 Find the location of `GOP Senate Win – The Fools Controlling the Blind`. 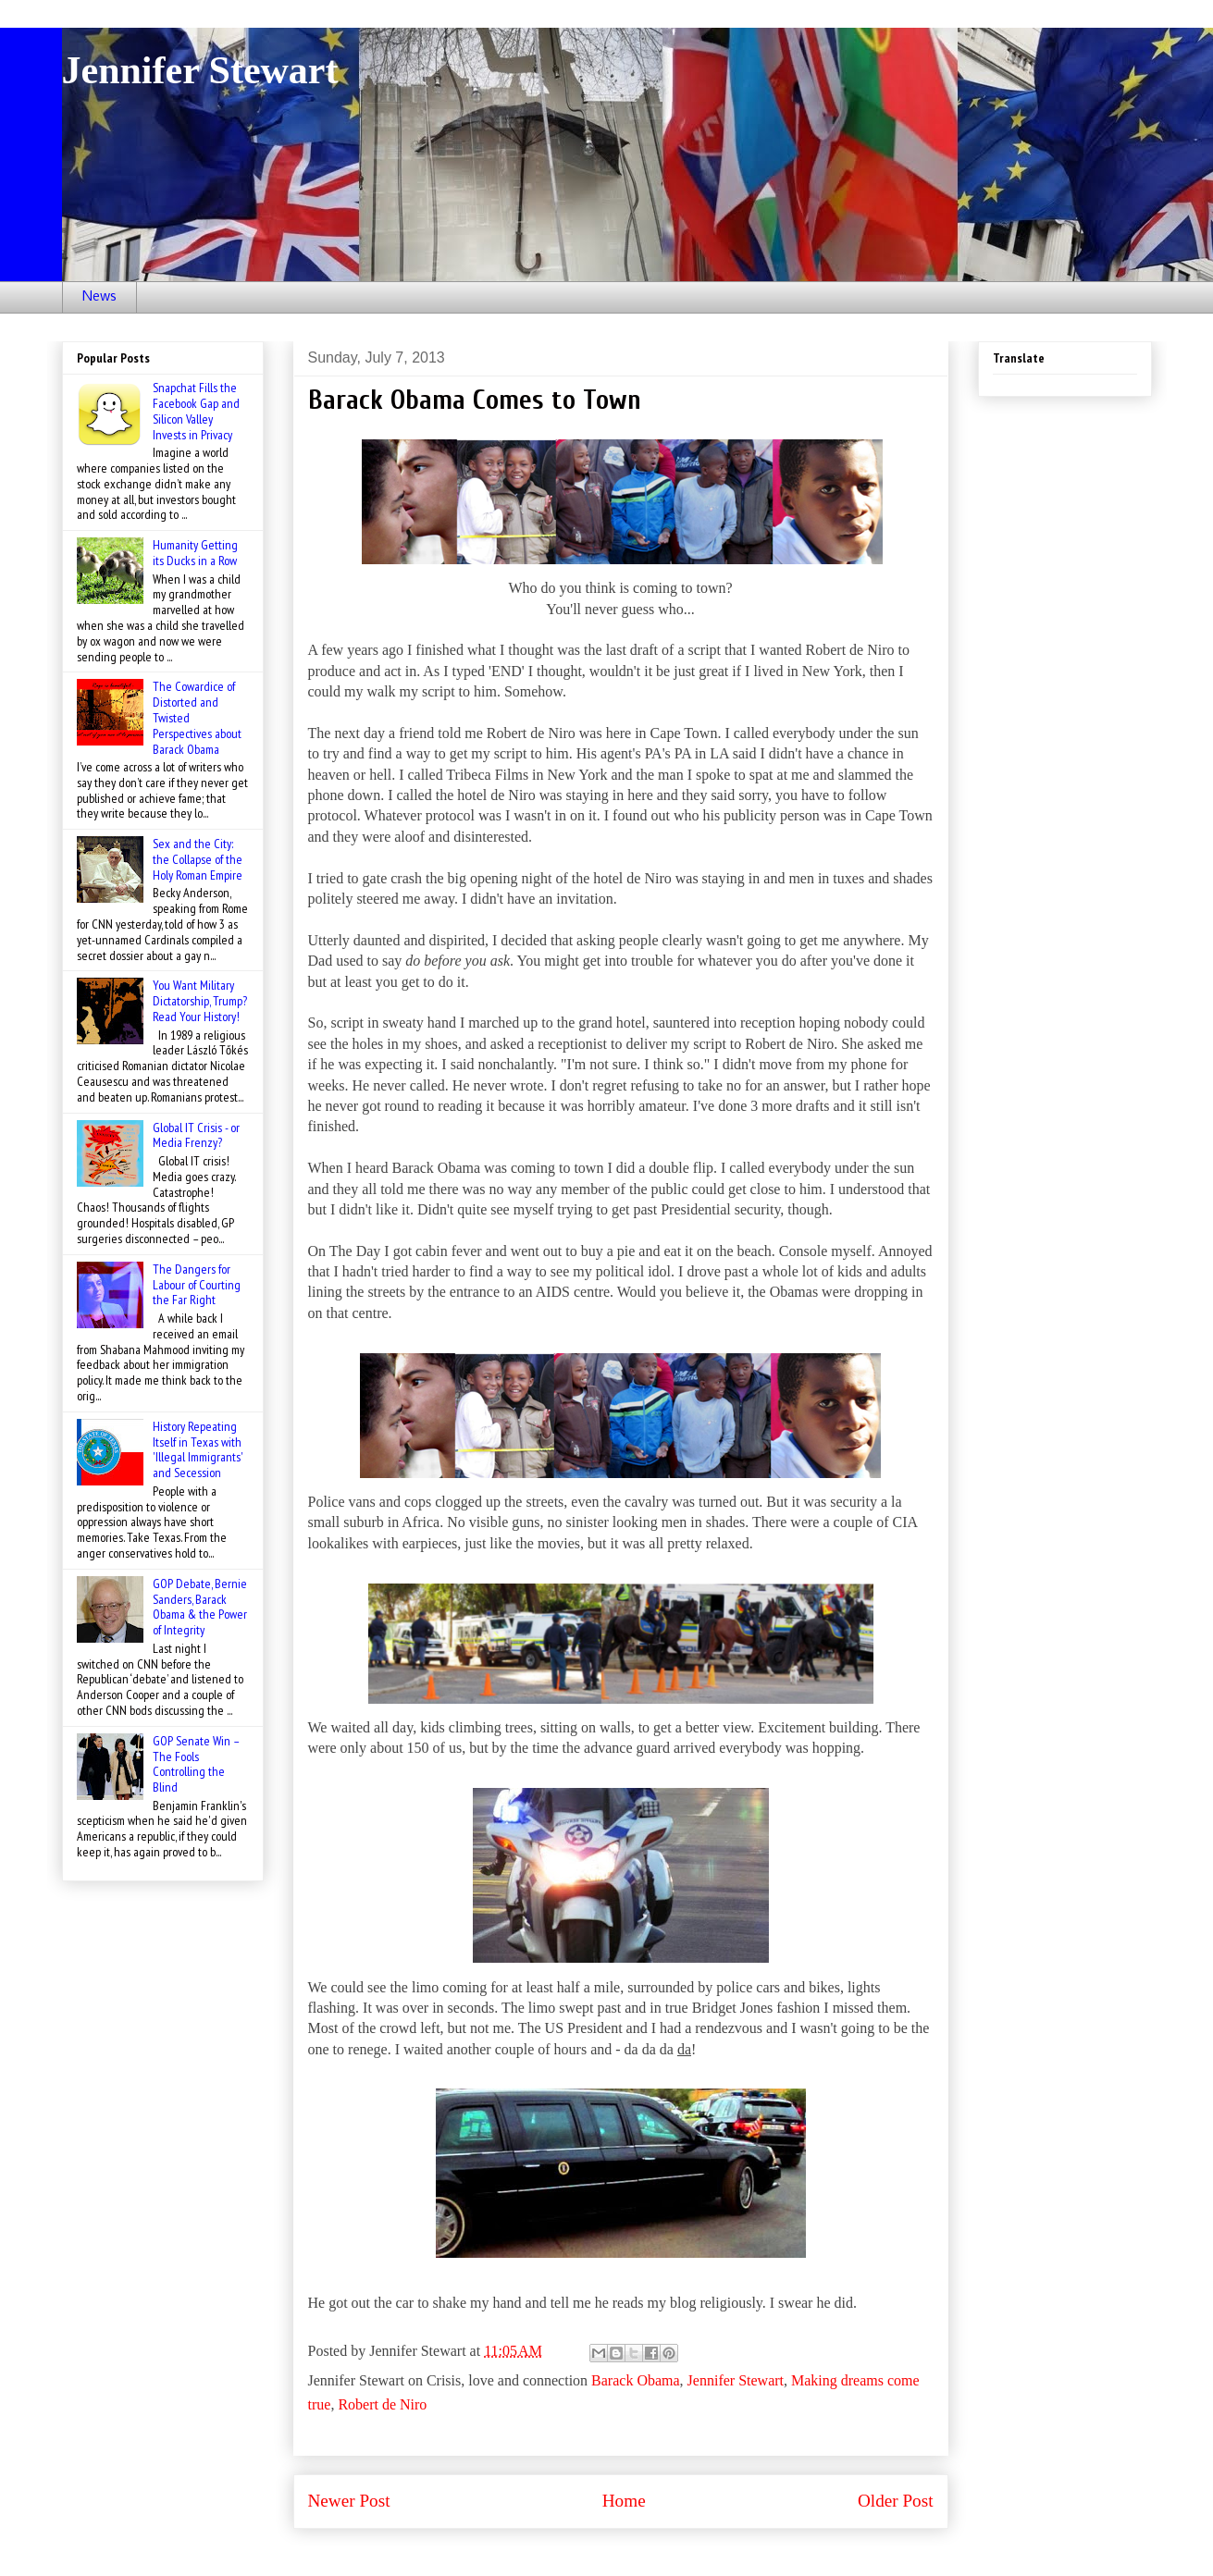

GOP Senate Win – The Fools Controlling the Blind is located at coordinates (196, 1763).